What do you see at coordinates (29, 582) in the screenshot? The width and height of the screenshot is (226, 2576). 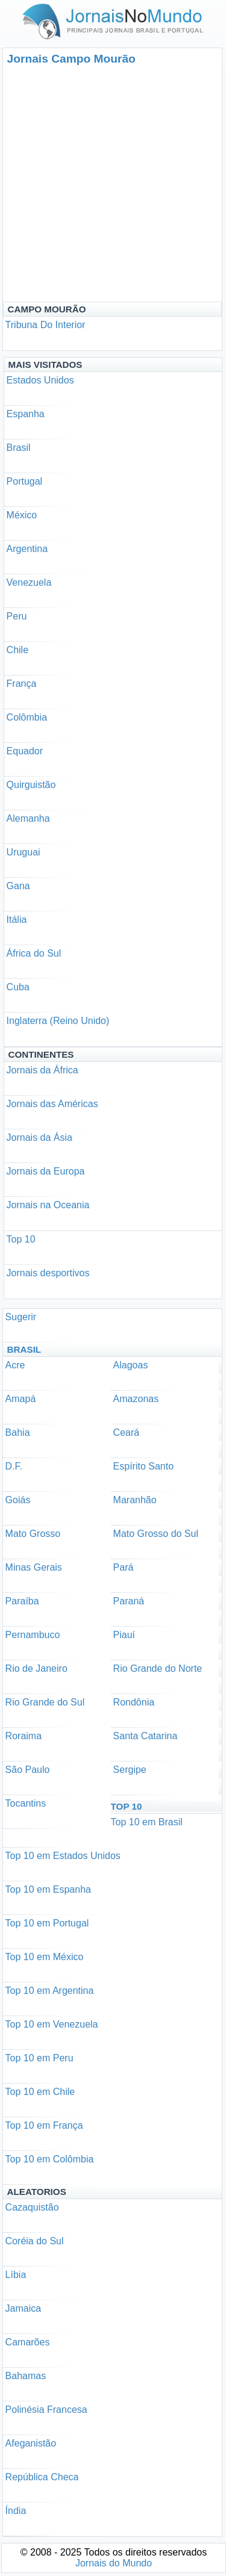 I see `Venezuela` at bounding box center [29, 582].